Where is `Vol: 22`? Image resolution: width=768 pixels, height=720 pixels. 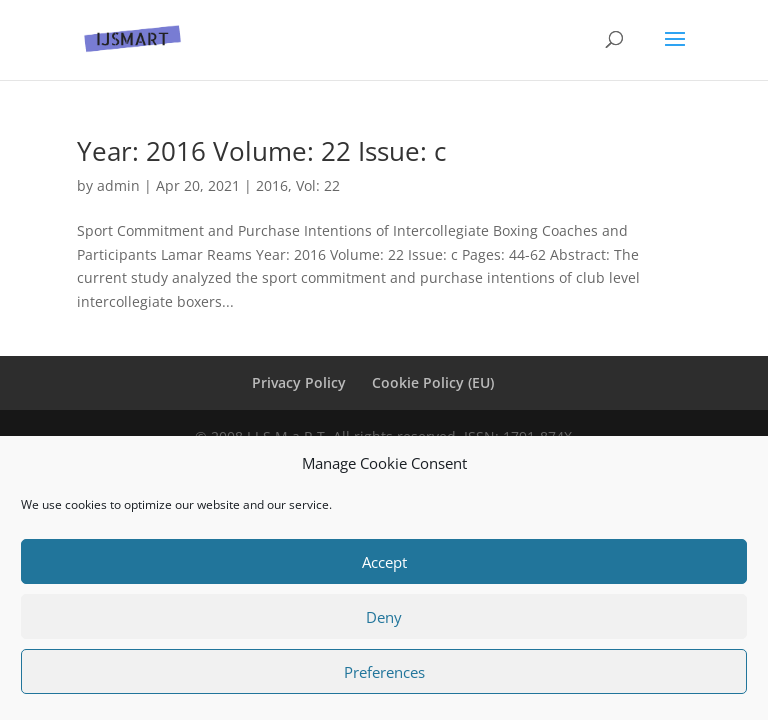 Vol: 22 is located at coordinates (318, 185).